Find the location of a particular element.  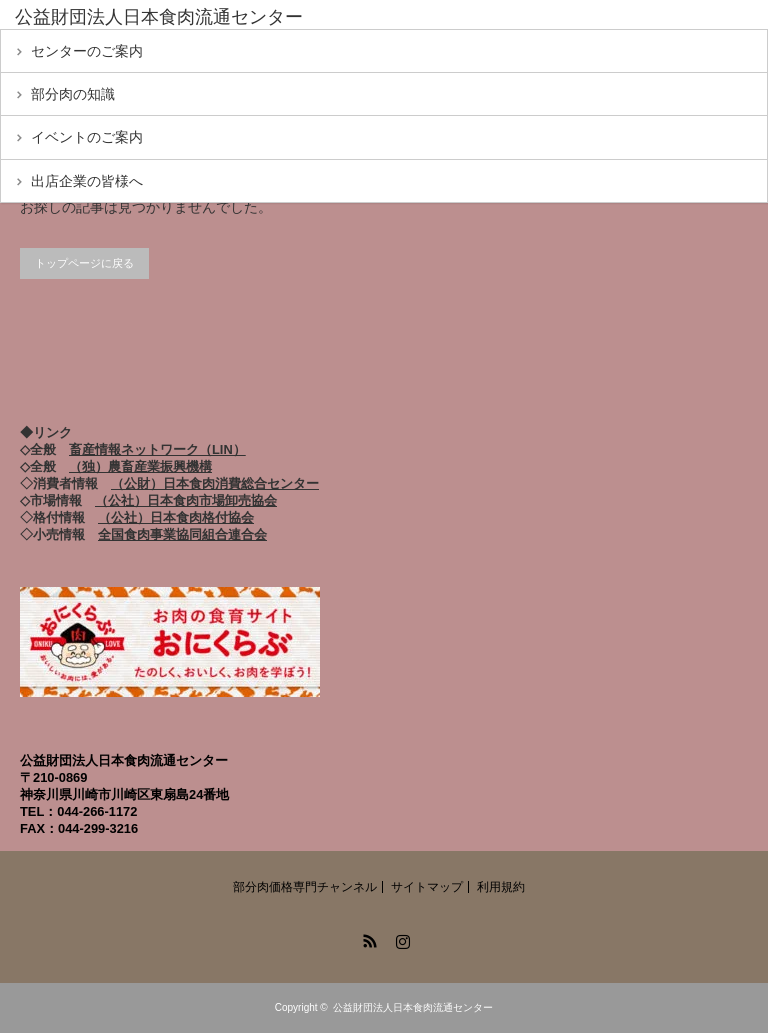

センターのご案内 is located at coordinates (87, 51).